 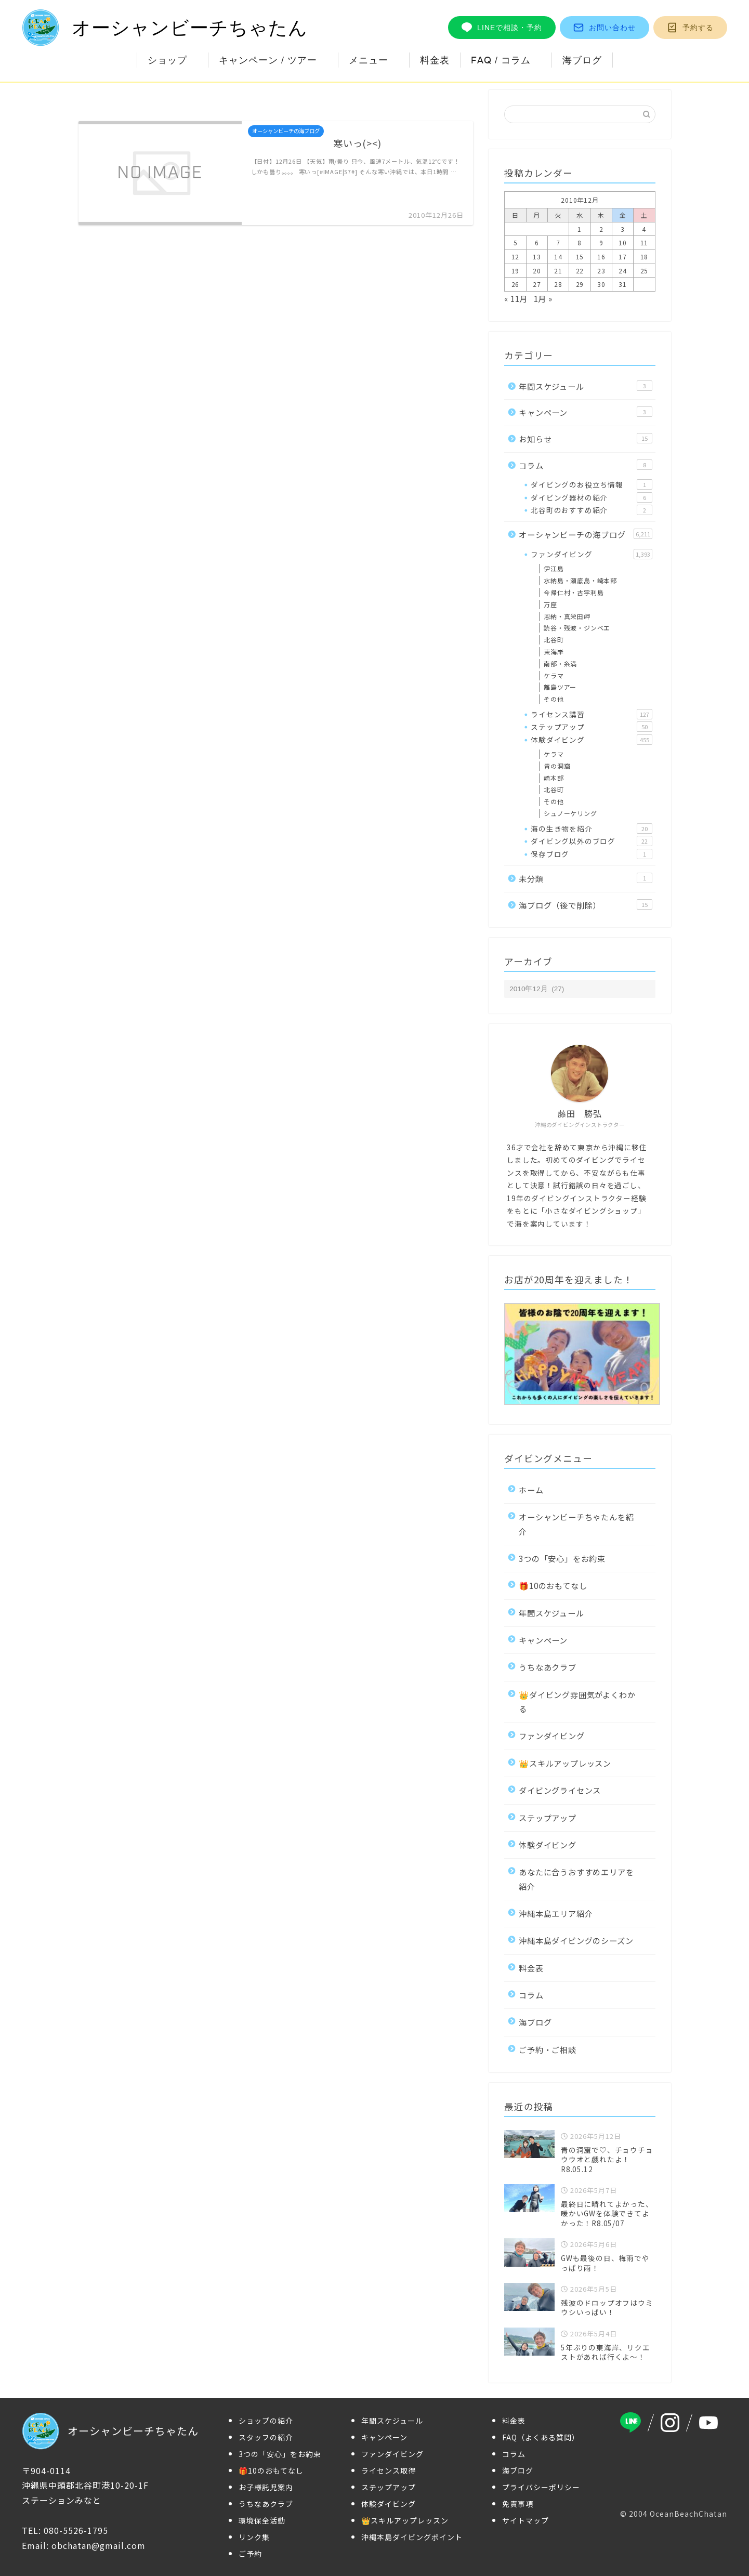 I want to click on ライセンス講習, so click(x=591, y=714).